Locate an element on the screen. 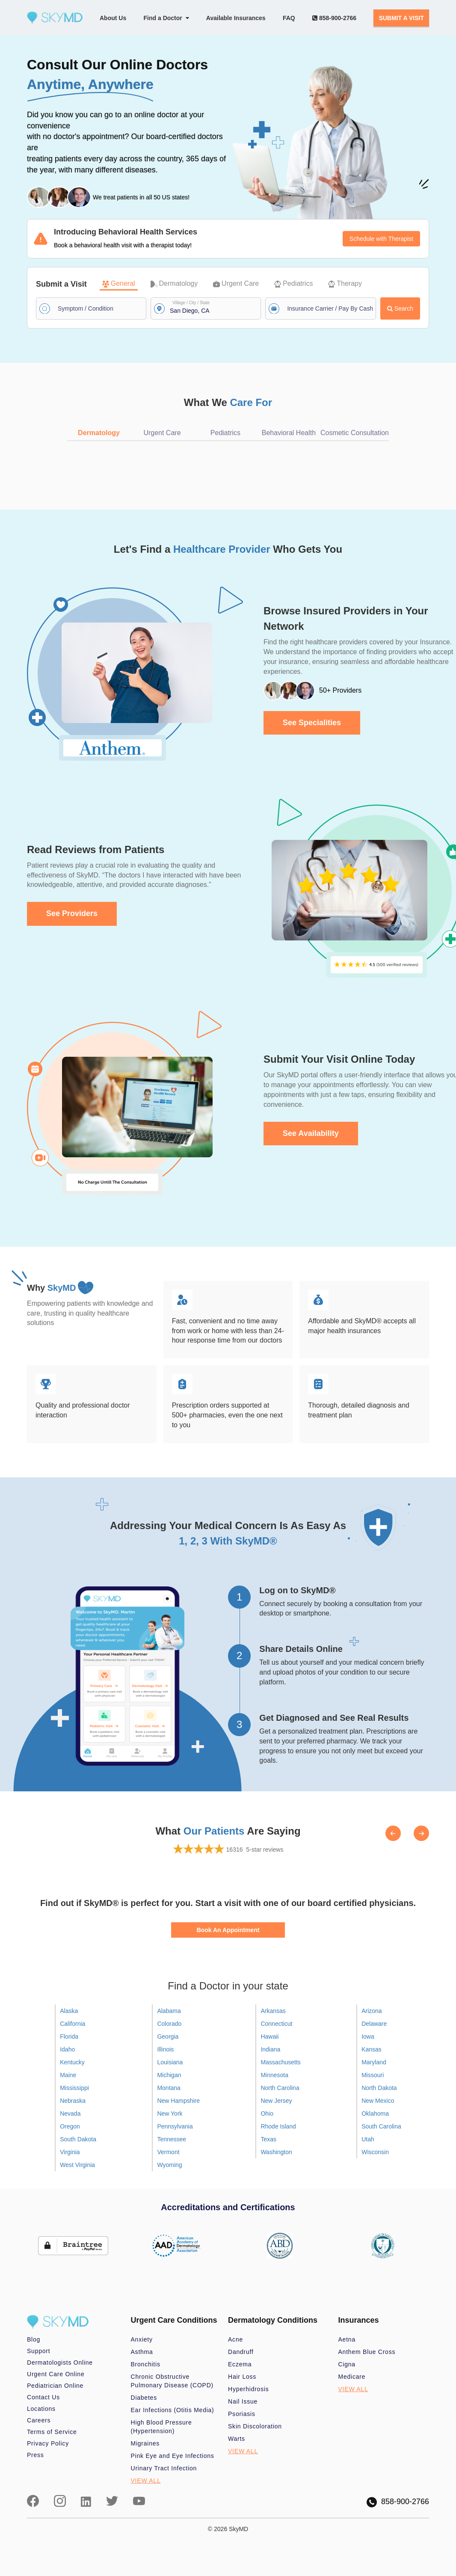 The width and height of the screenshot is (456, 2576). Available Insurances is located at coordinates (236, 18).